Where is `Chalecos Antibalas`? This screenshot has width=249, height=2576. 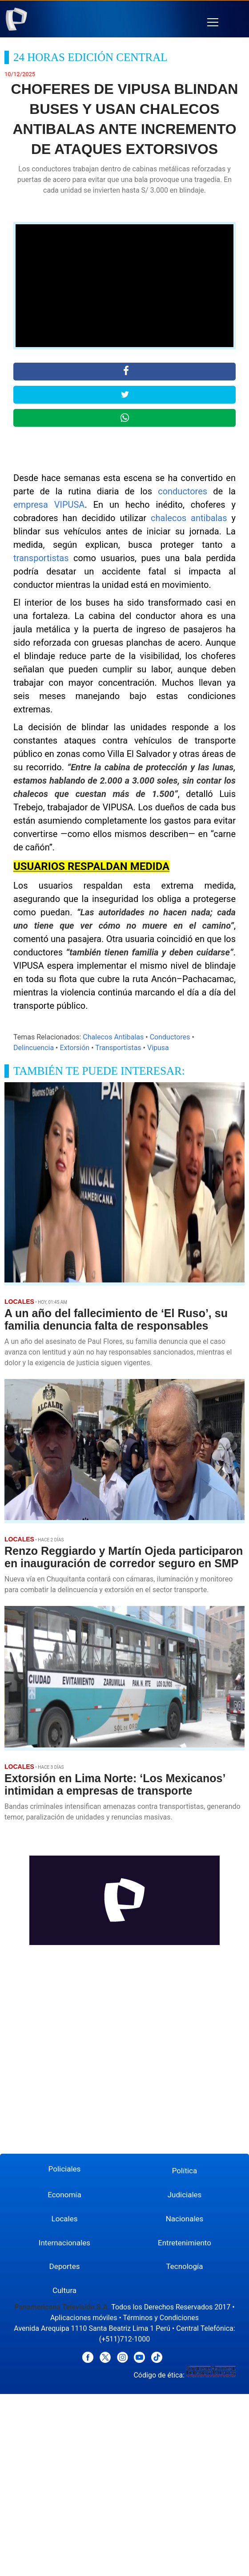
Chalecos Antibalas is located at coordinates (113, 1037).